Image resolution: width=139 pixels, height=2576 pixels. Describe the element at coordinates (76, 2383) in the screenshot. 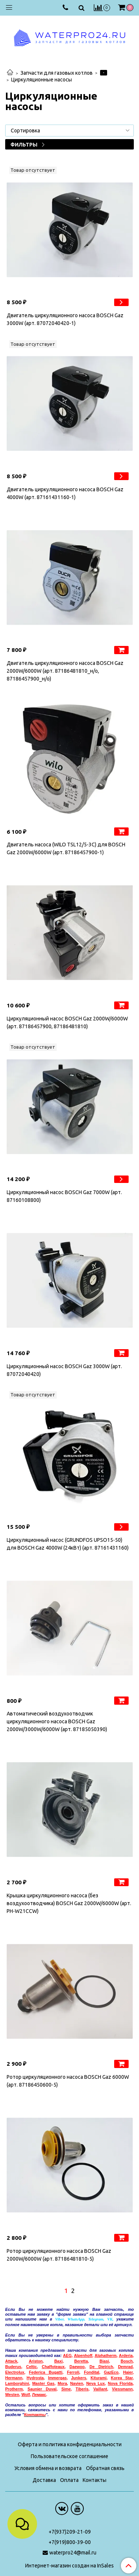

I see `Navien` at that location.